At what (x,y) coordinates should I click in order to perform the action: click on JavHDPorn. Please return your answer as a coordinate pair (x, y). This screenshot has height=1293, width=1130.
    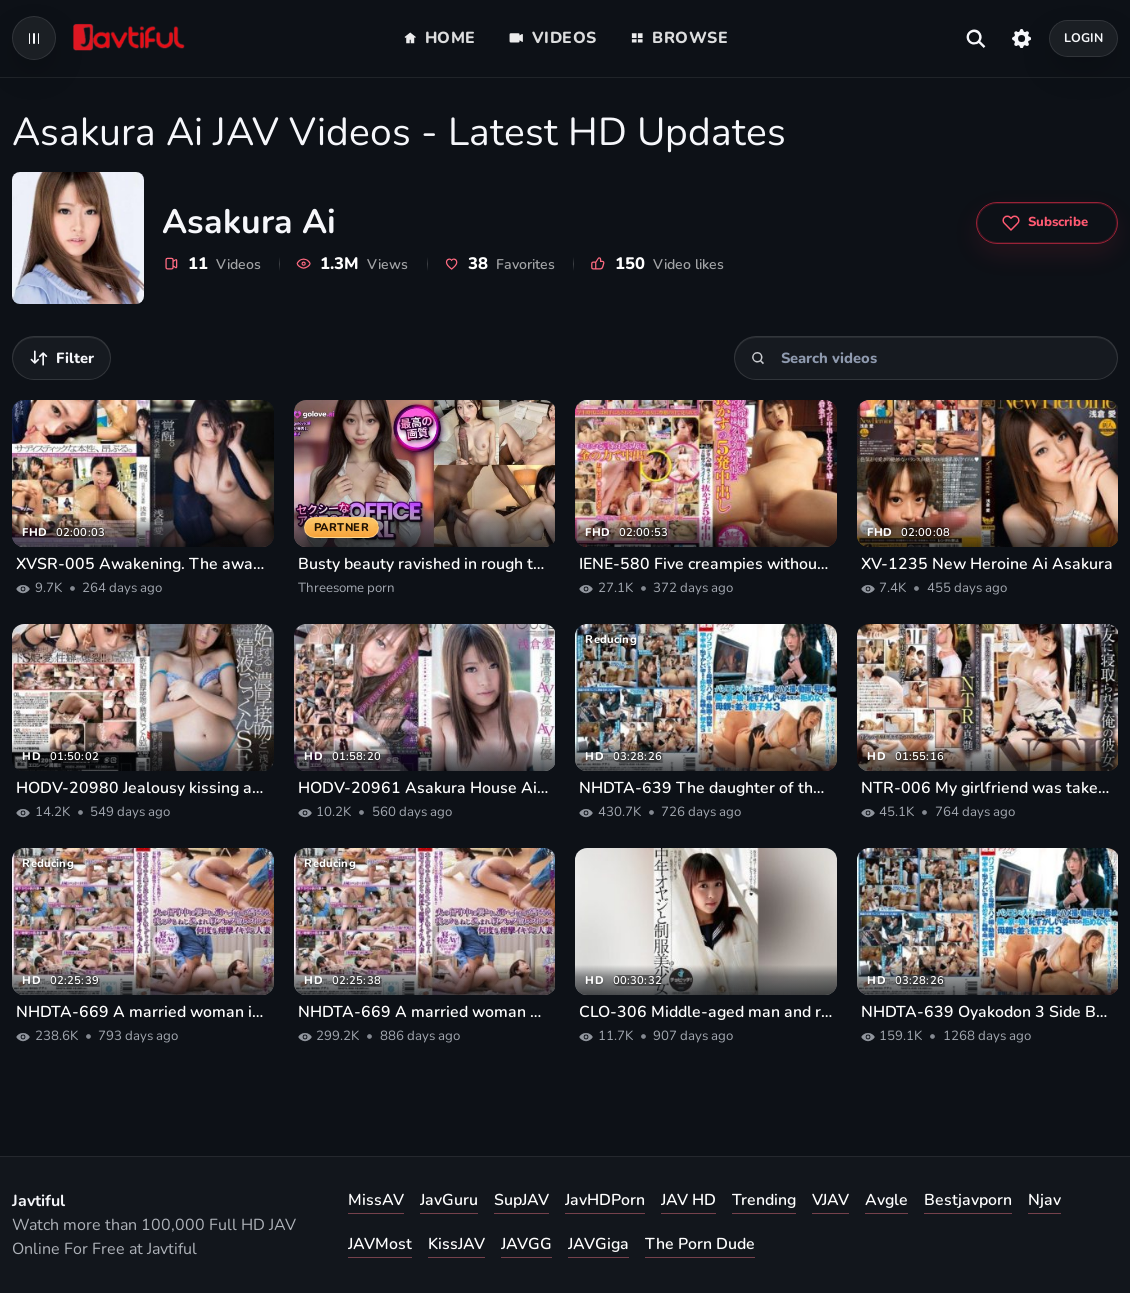
    Looking at the image, I should click on (605, 1200).